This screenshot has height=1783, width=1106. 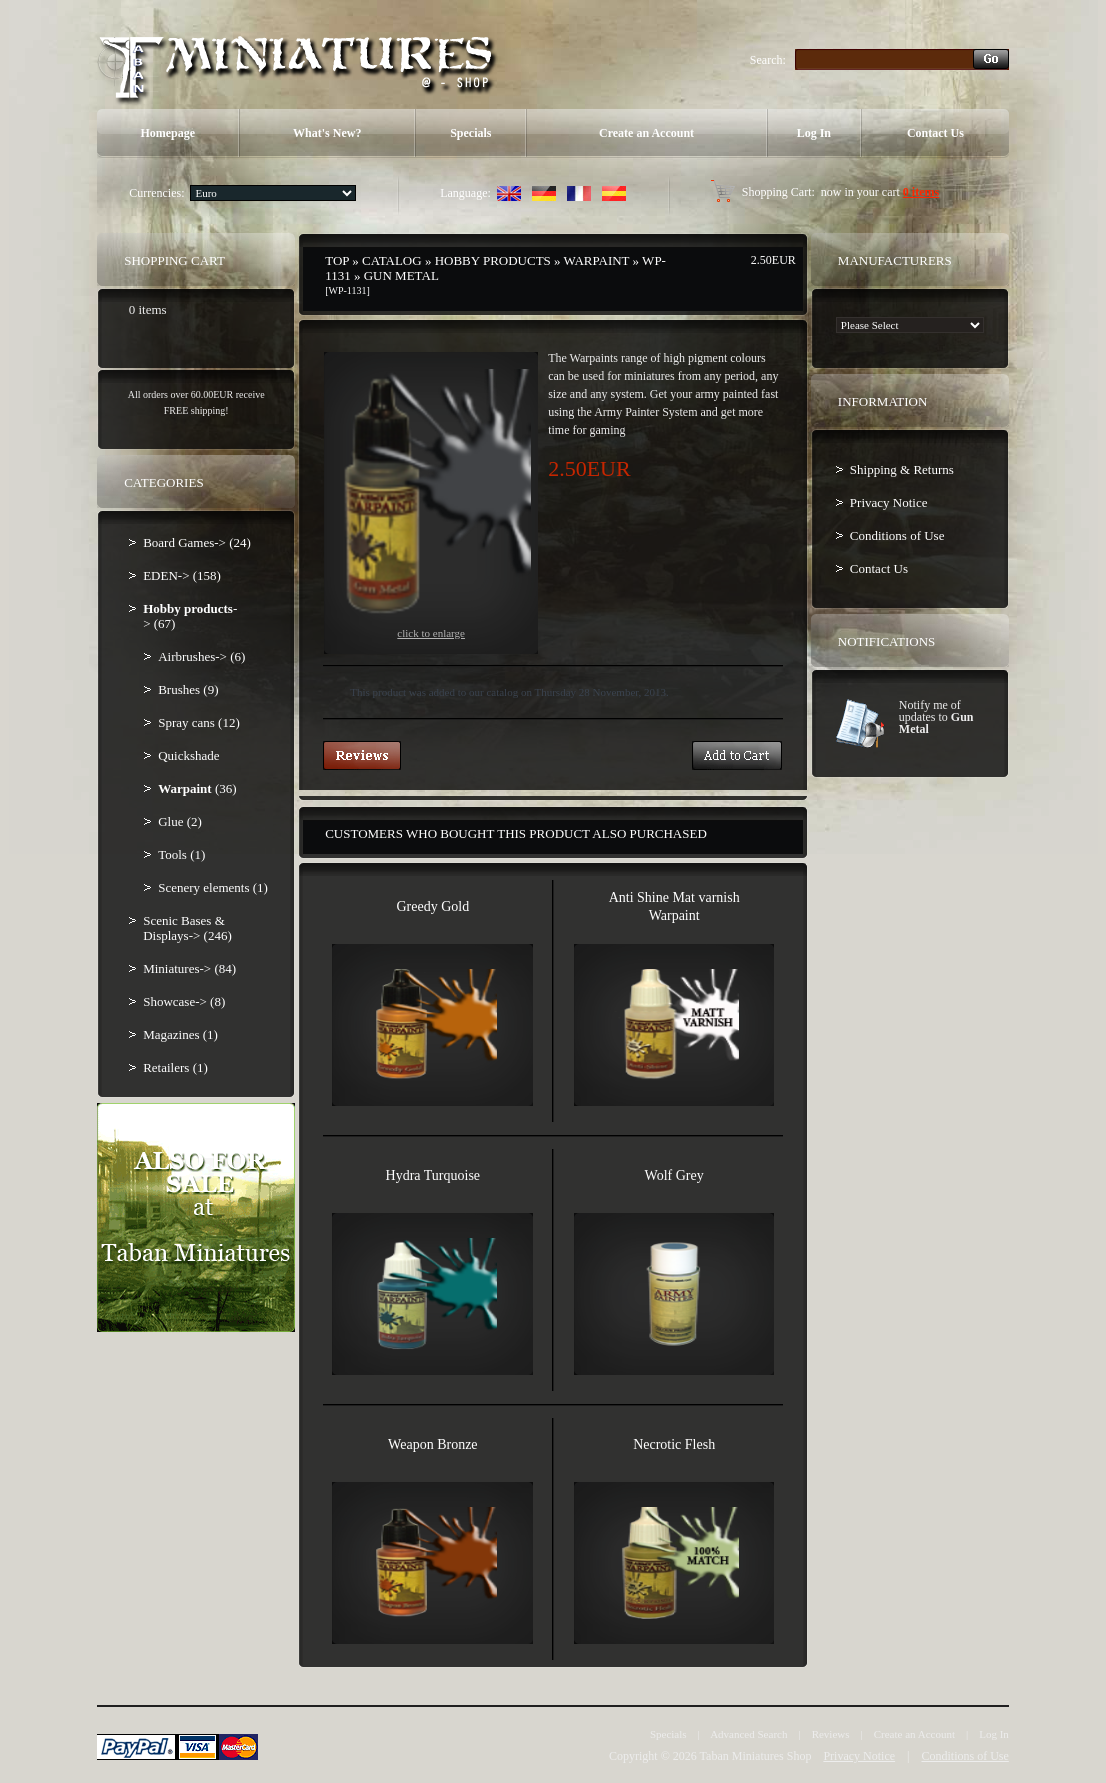 I want to click on Showcase-> (8), so click(x=184, y=1001).